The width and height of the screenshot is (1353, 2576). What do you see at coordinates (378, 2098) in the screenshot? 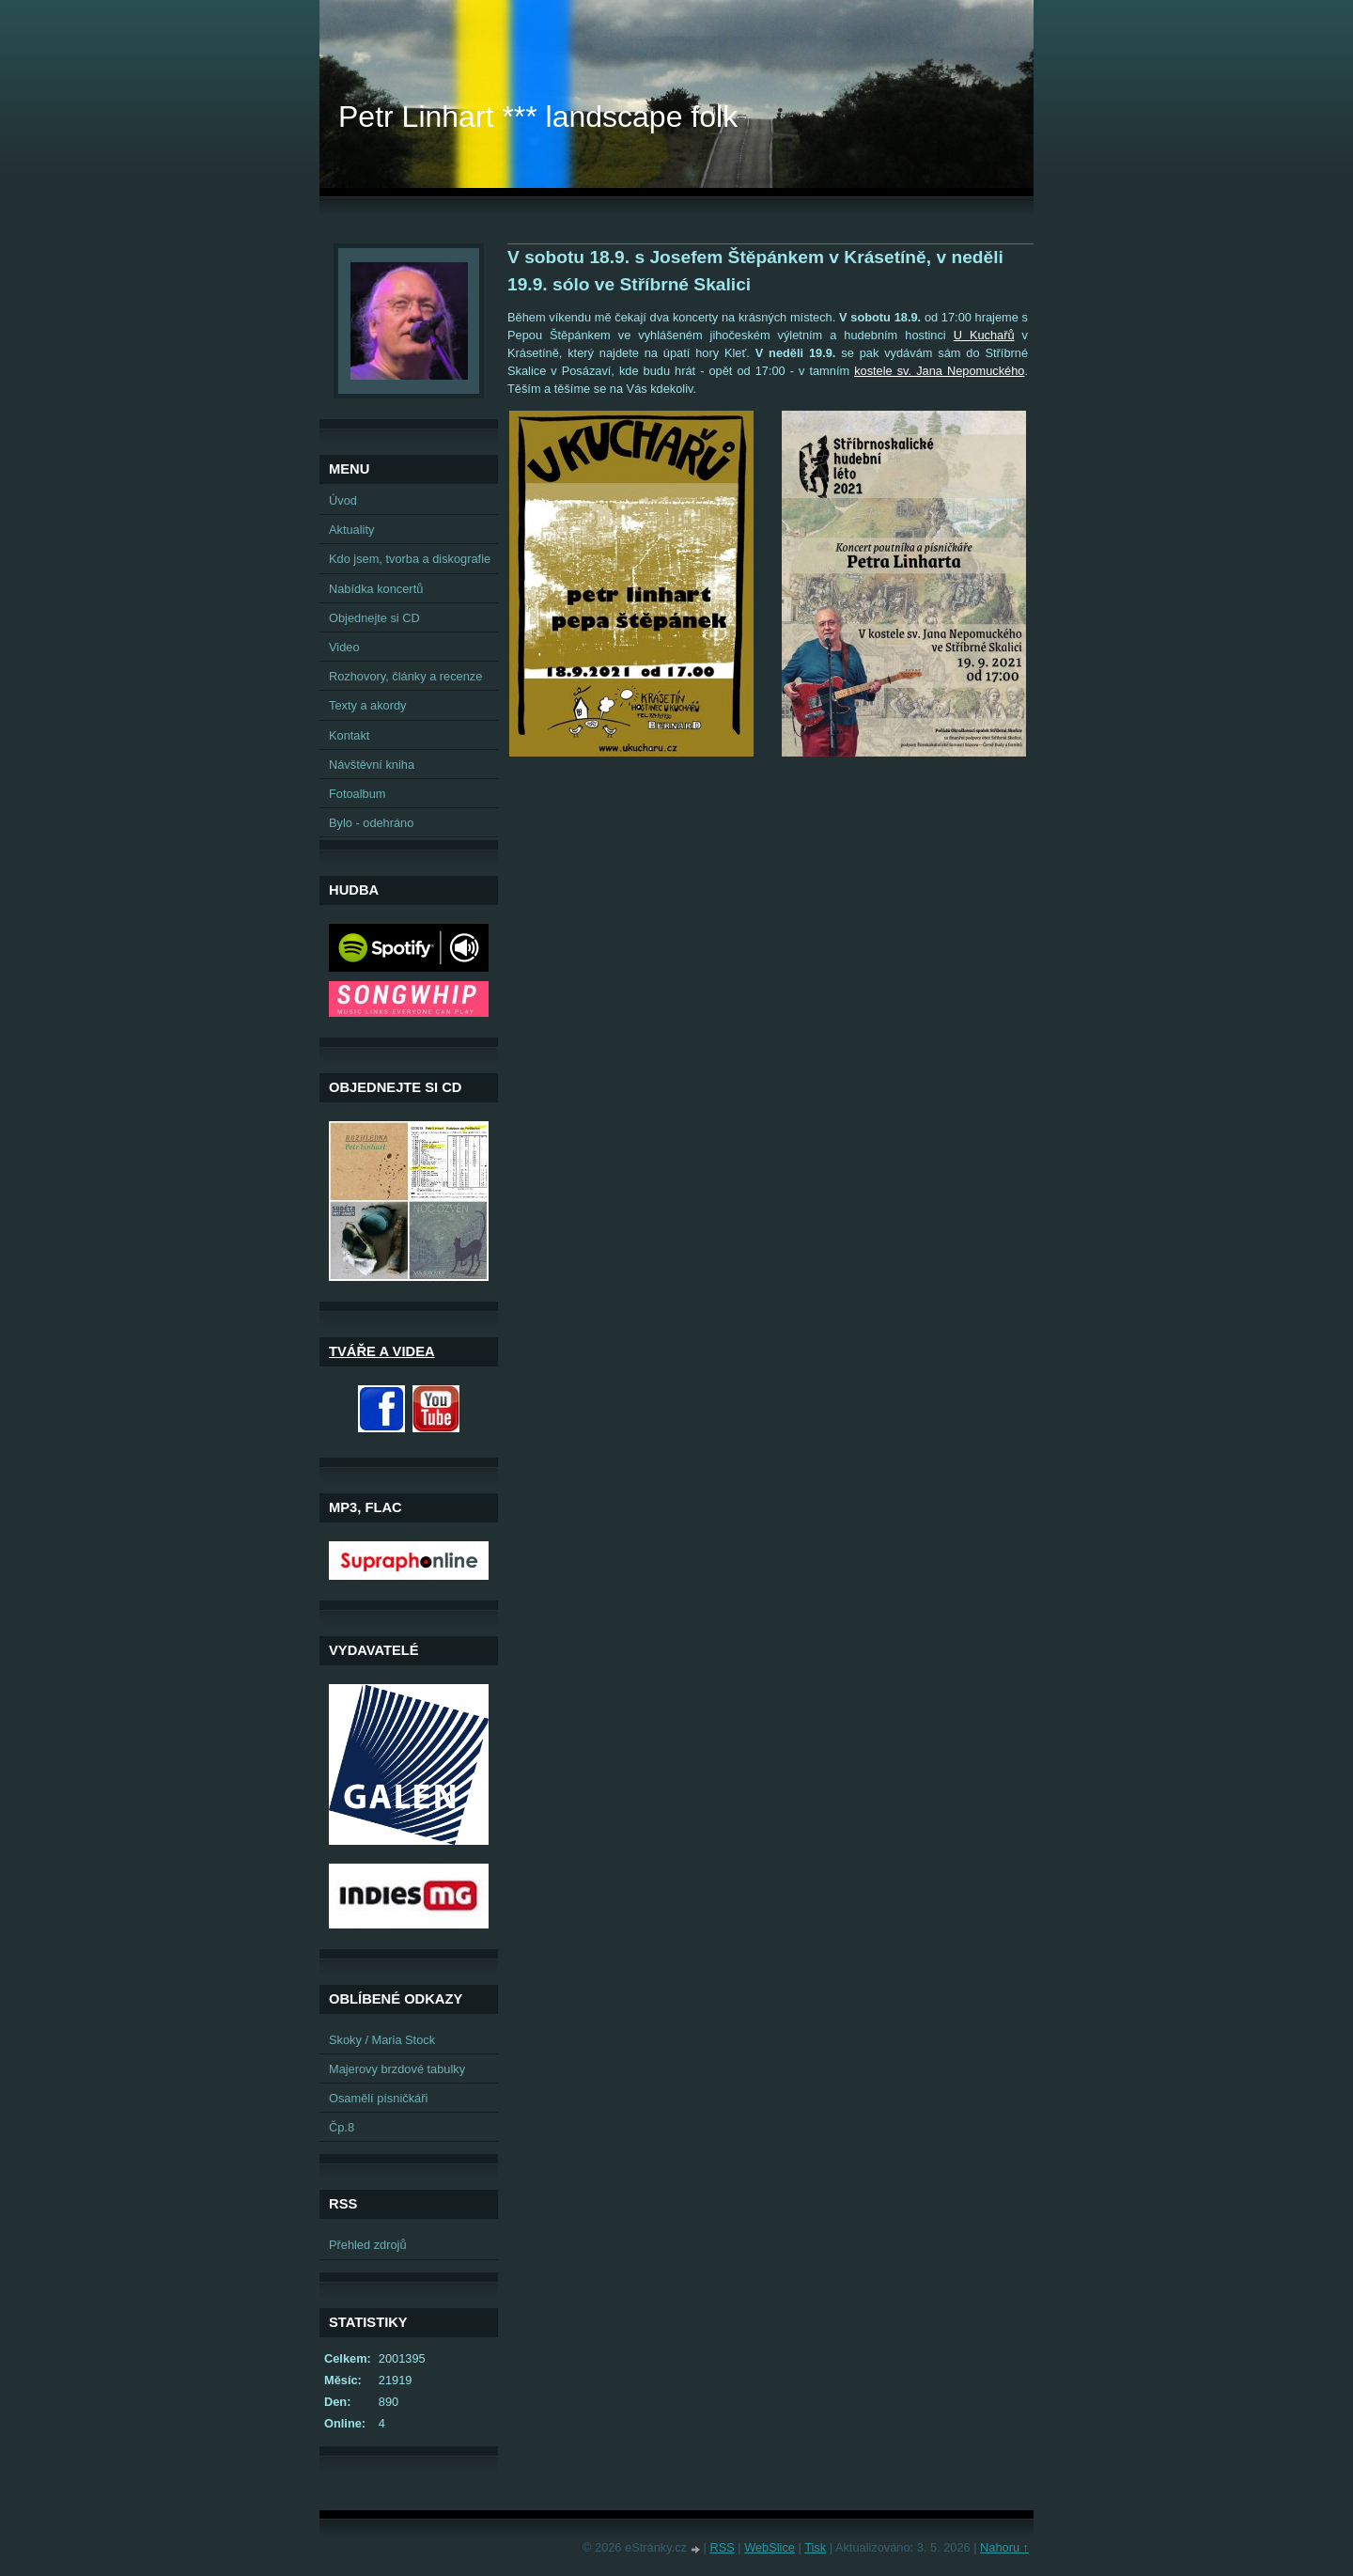
I see `Osamělí písničkáři` at bounding box center [378, 2098].